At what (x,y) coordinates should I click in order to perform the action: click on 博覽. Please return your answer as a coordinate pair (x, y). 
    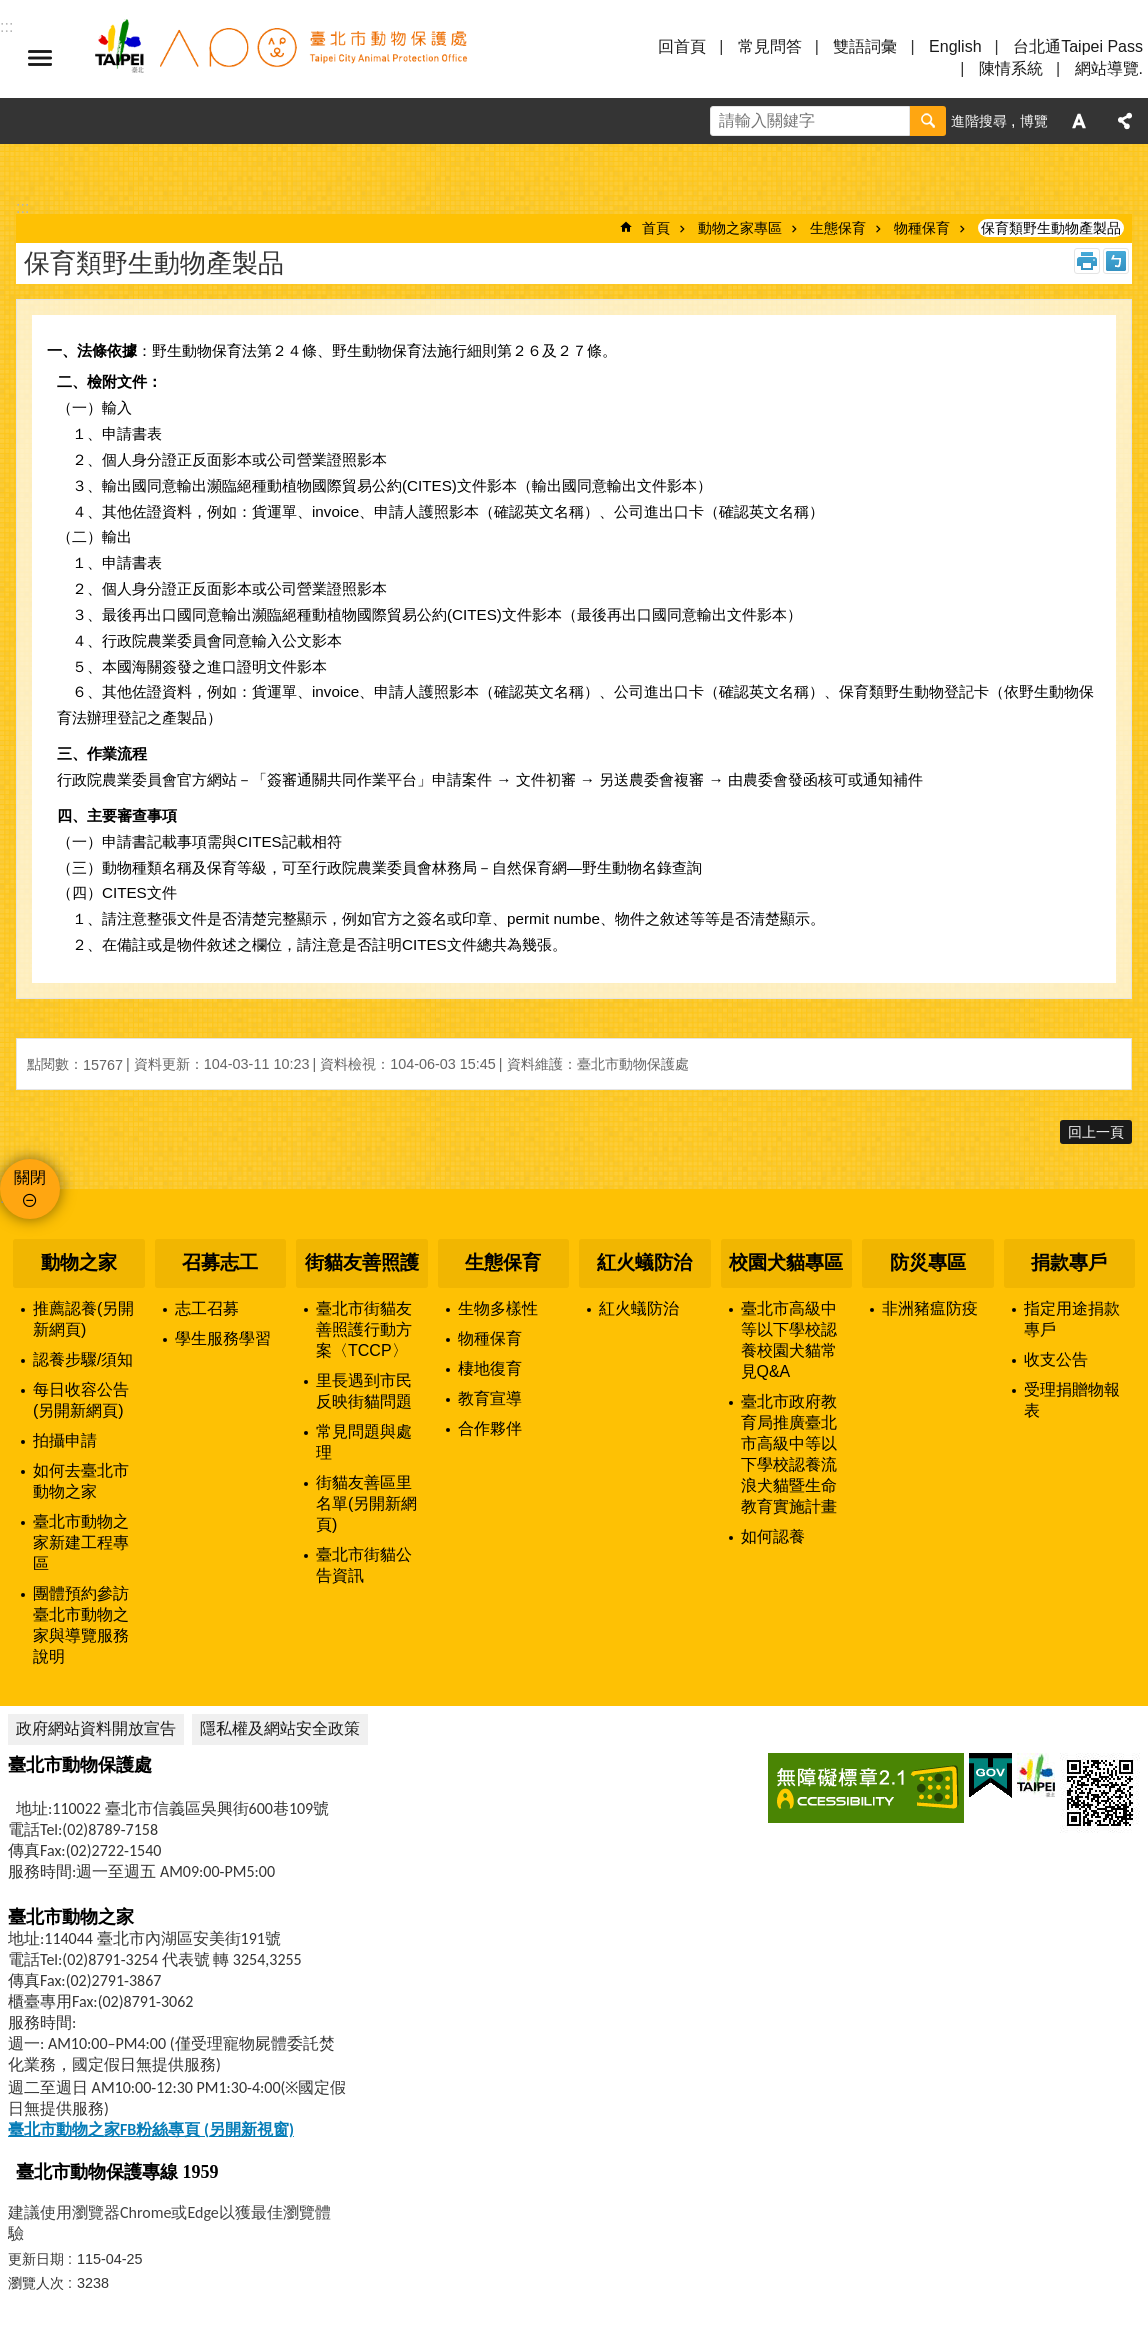
    Looking at the image, I should click on (1034, 121).